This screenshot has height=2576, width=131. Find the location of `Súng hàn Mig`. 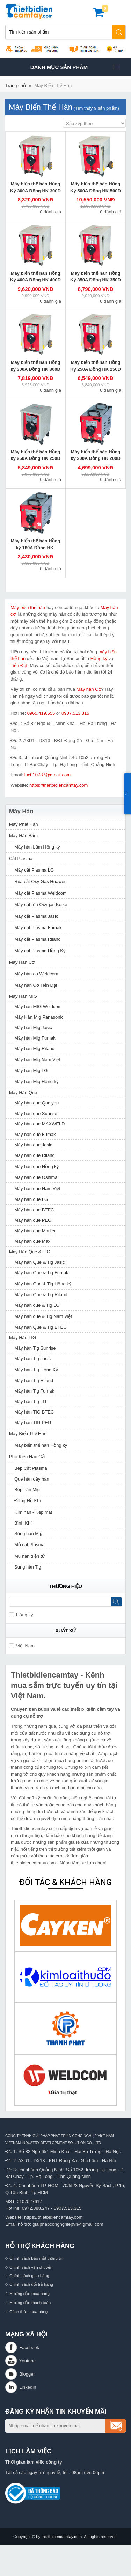

Súng hàn Mig is located at coordinates (28, 1533).